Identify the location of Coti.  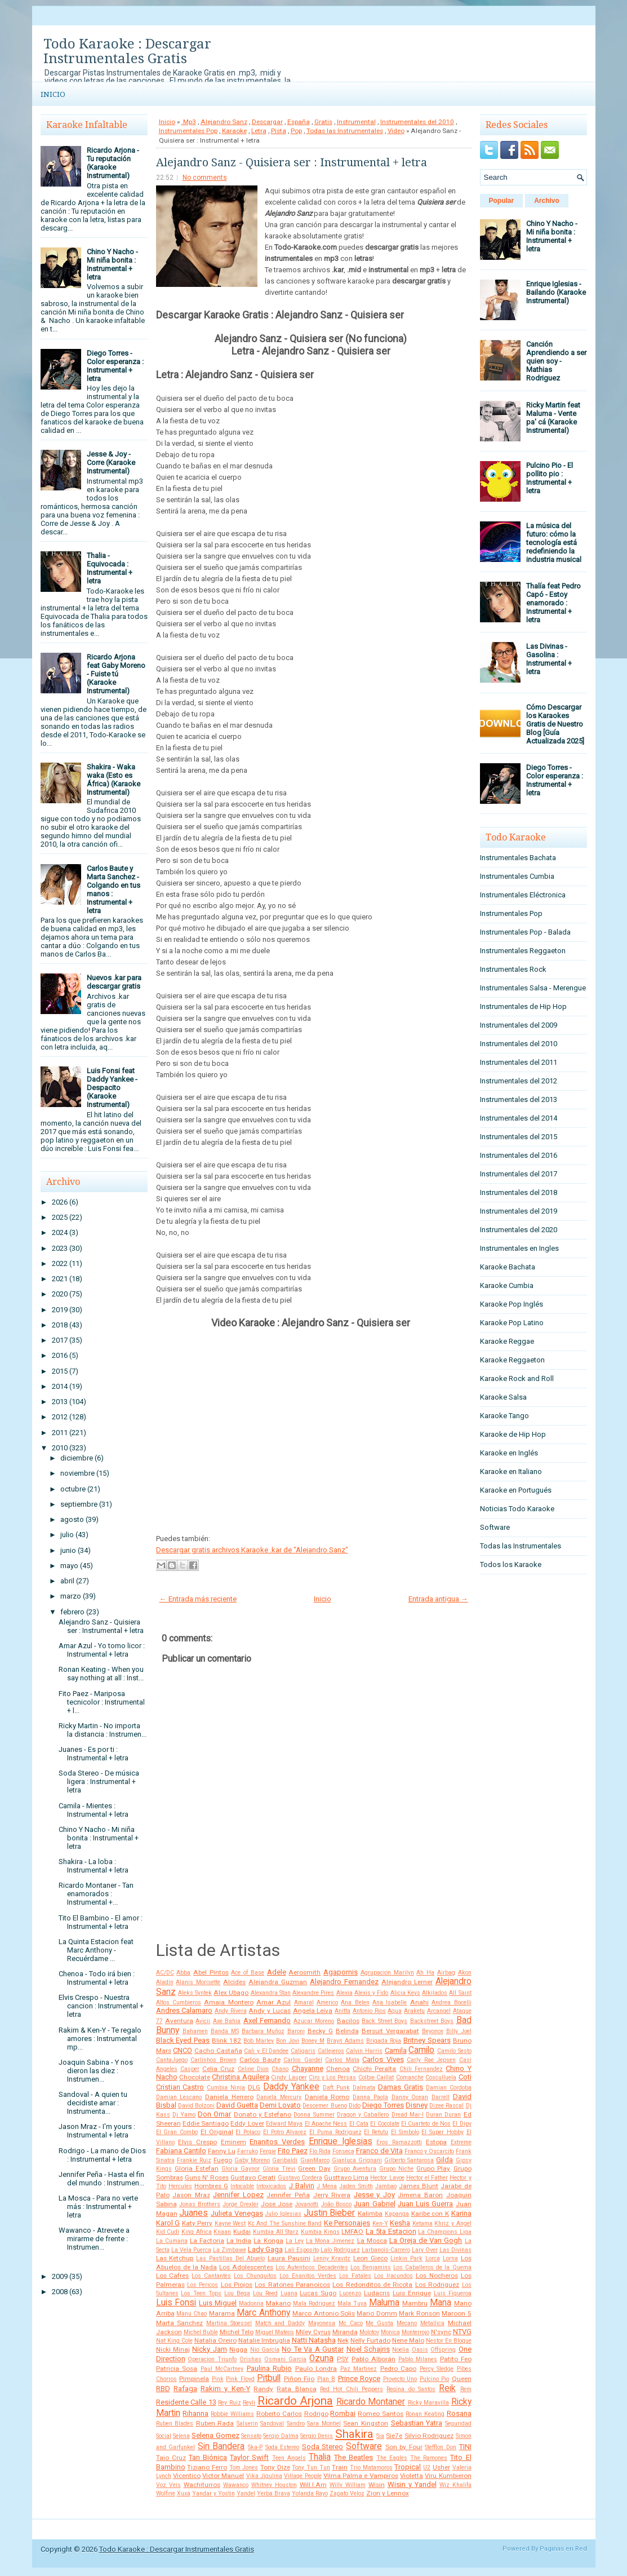
(465, 2077).